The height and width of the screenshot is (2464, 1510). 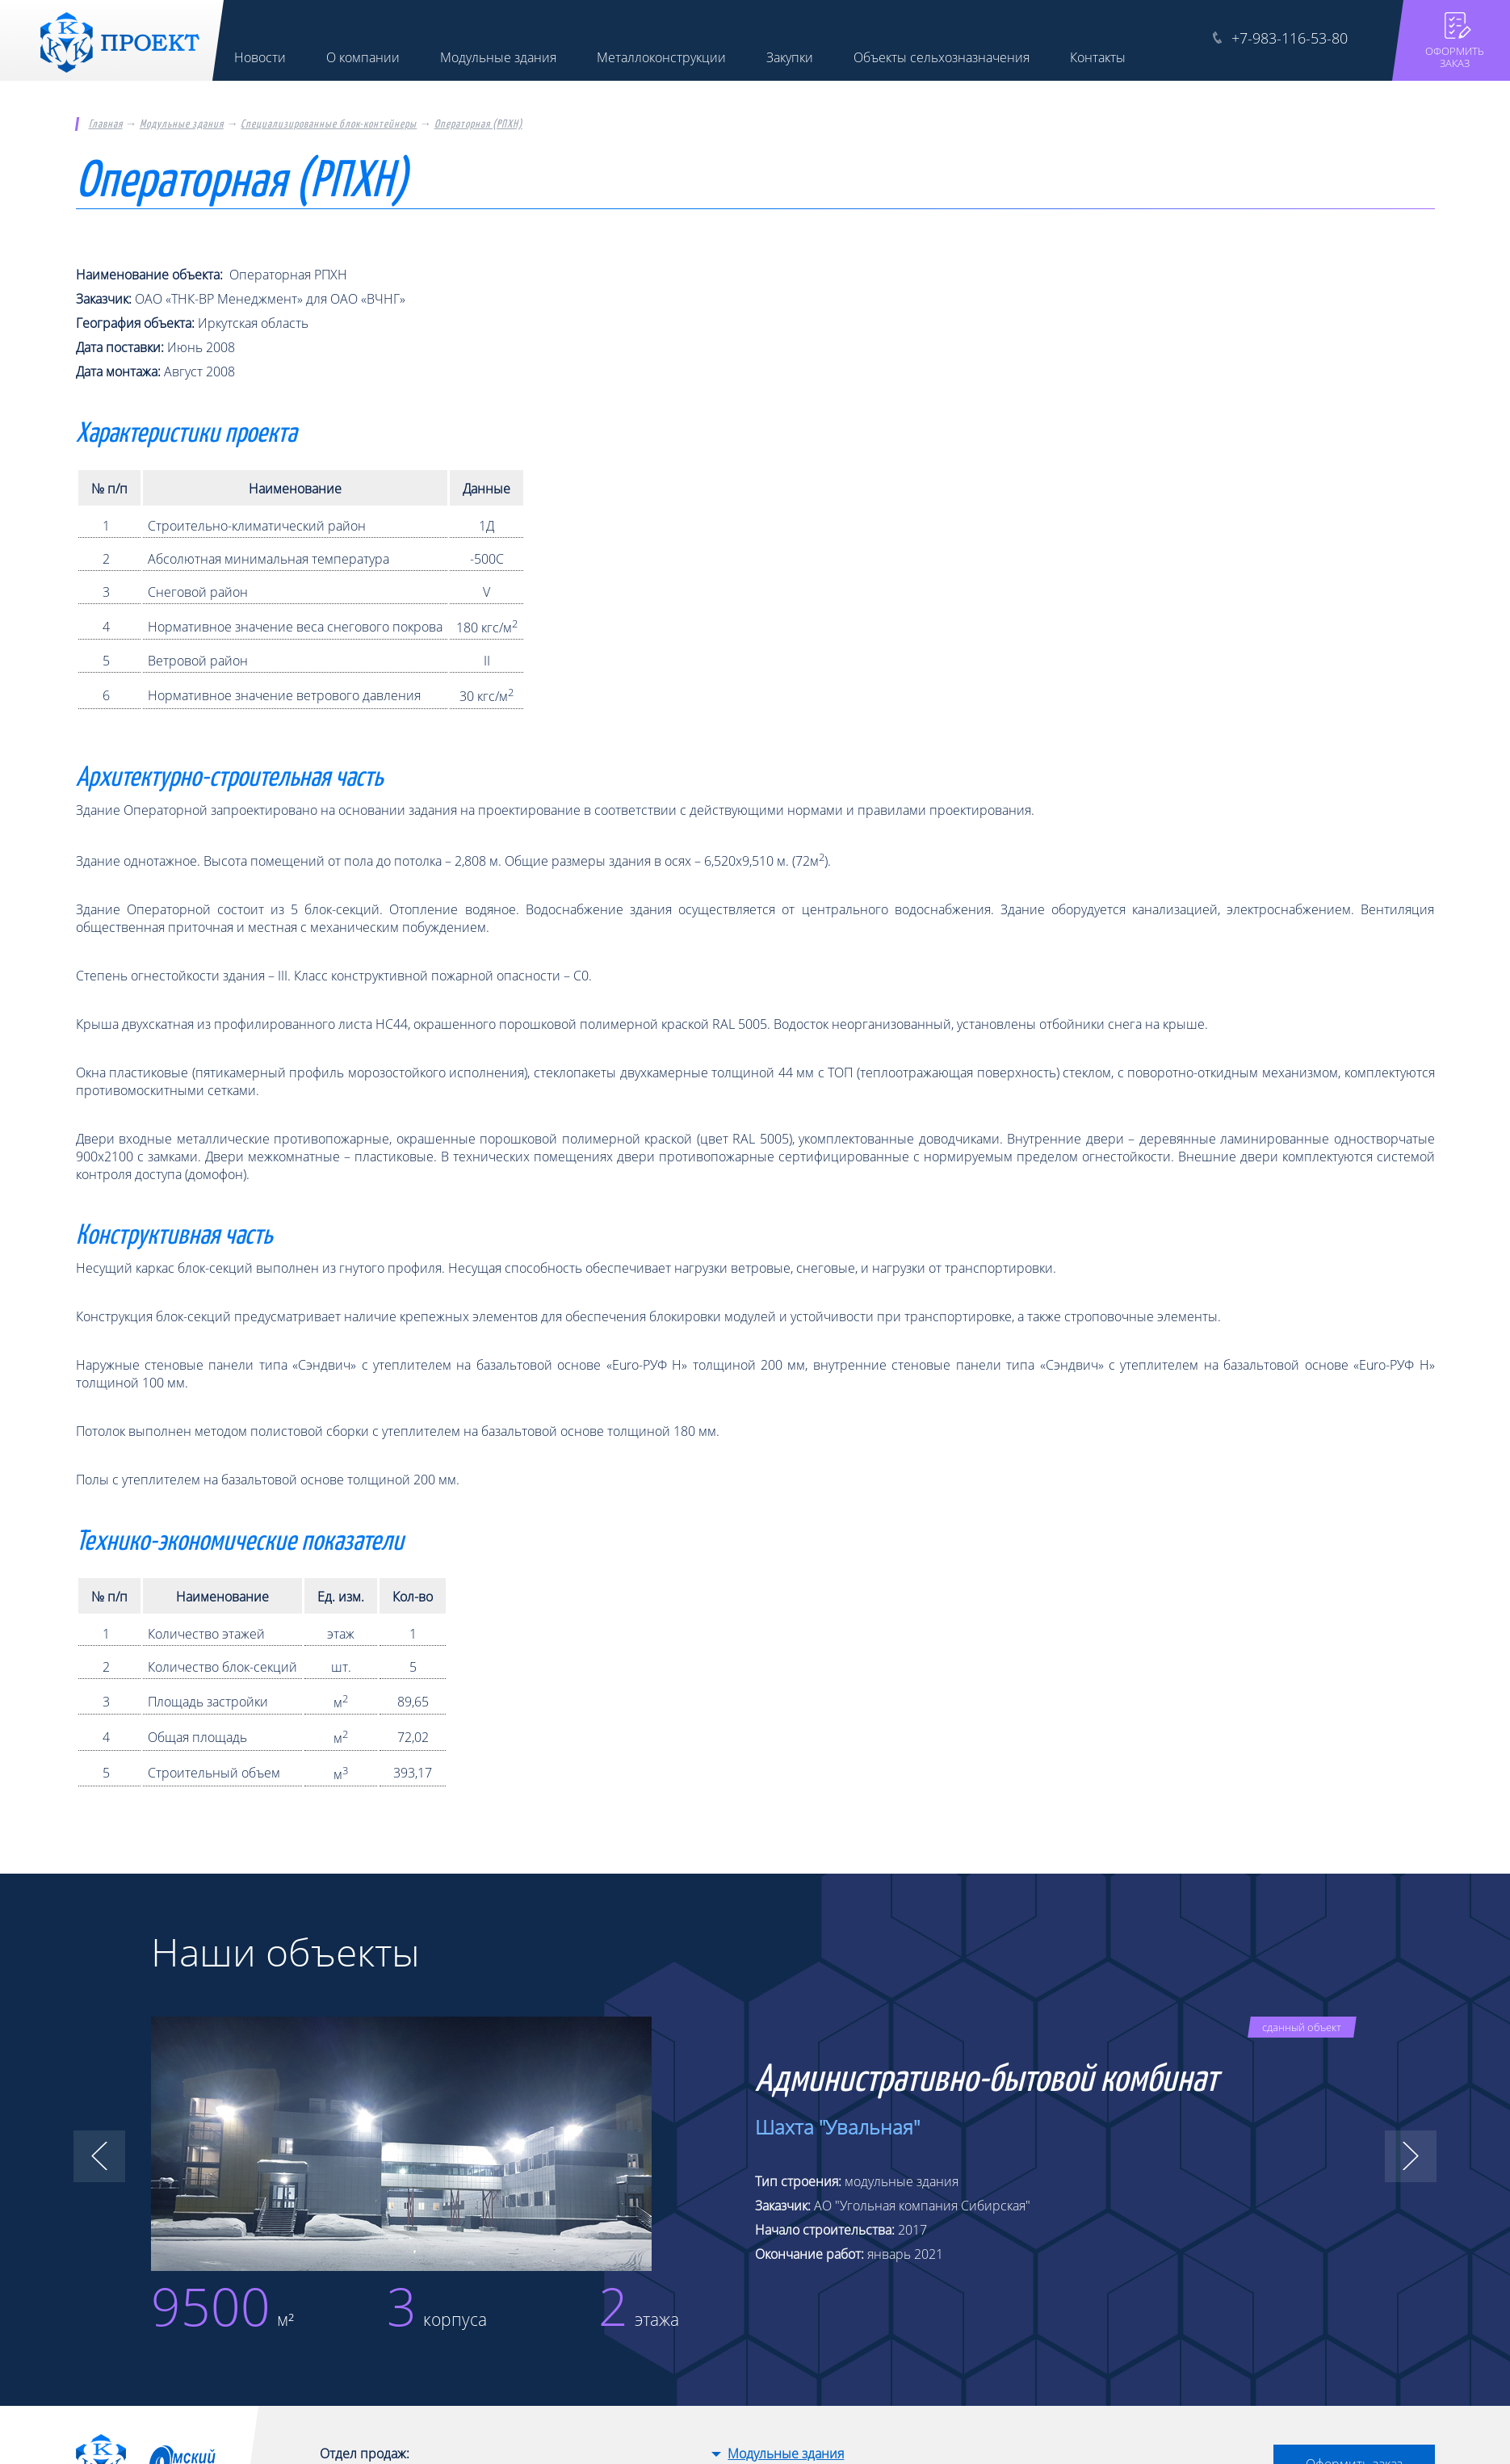 I want to click on Специализированные блок-контейнеры, so click(x=329, y=124).